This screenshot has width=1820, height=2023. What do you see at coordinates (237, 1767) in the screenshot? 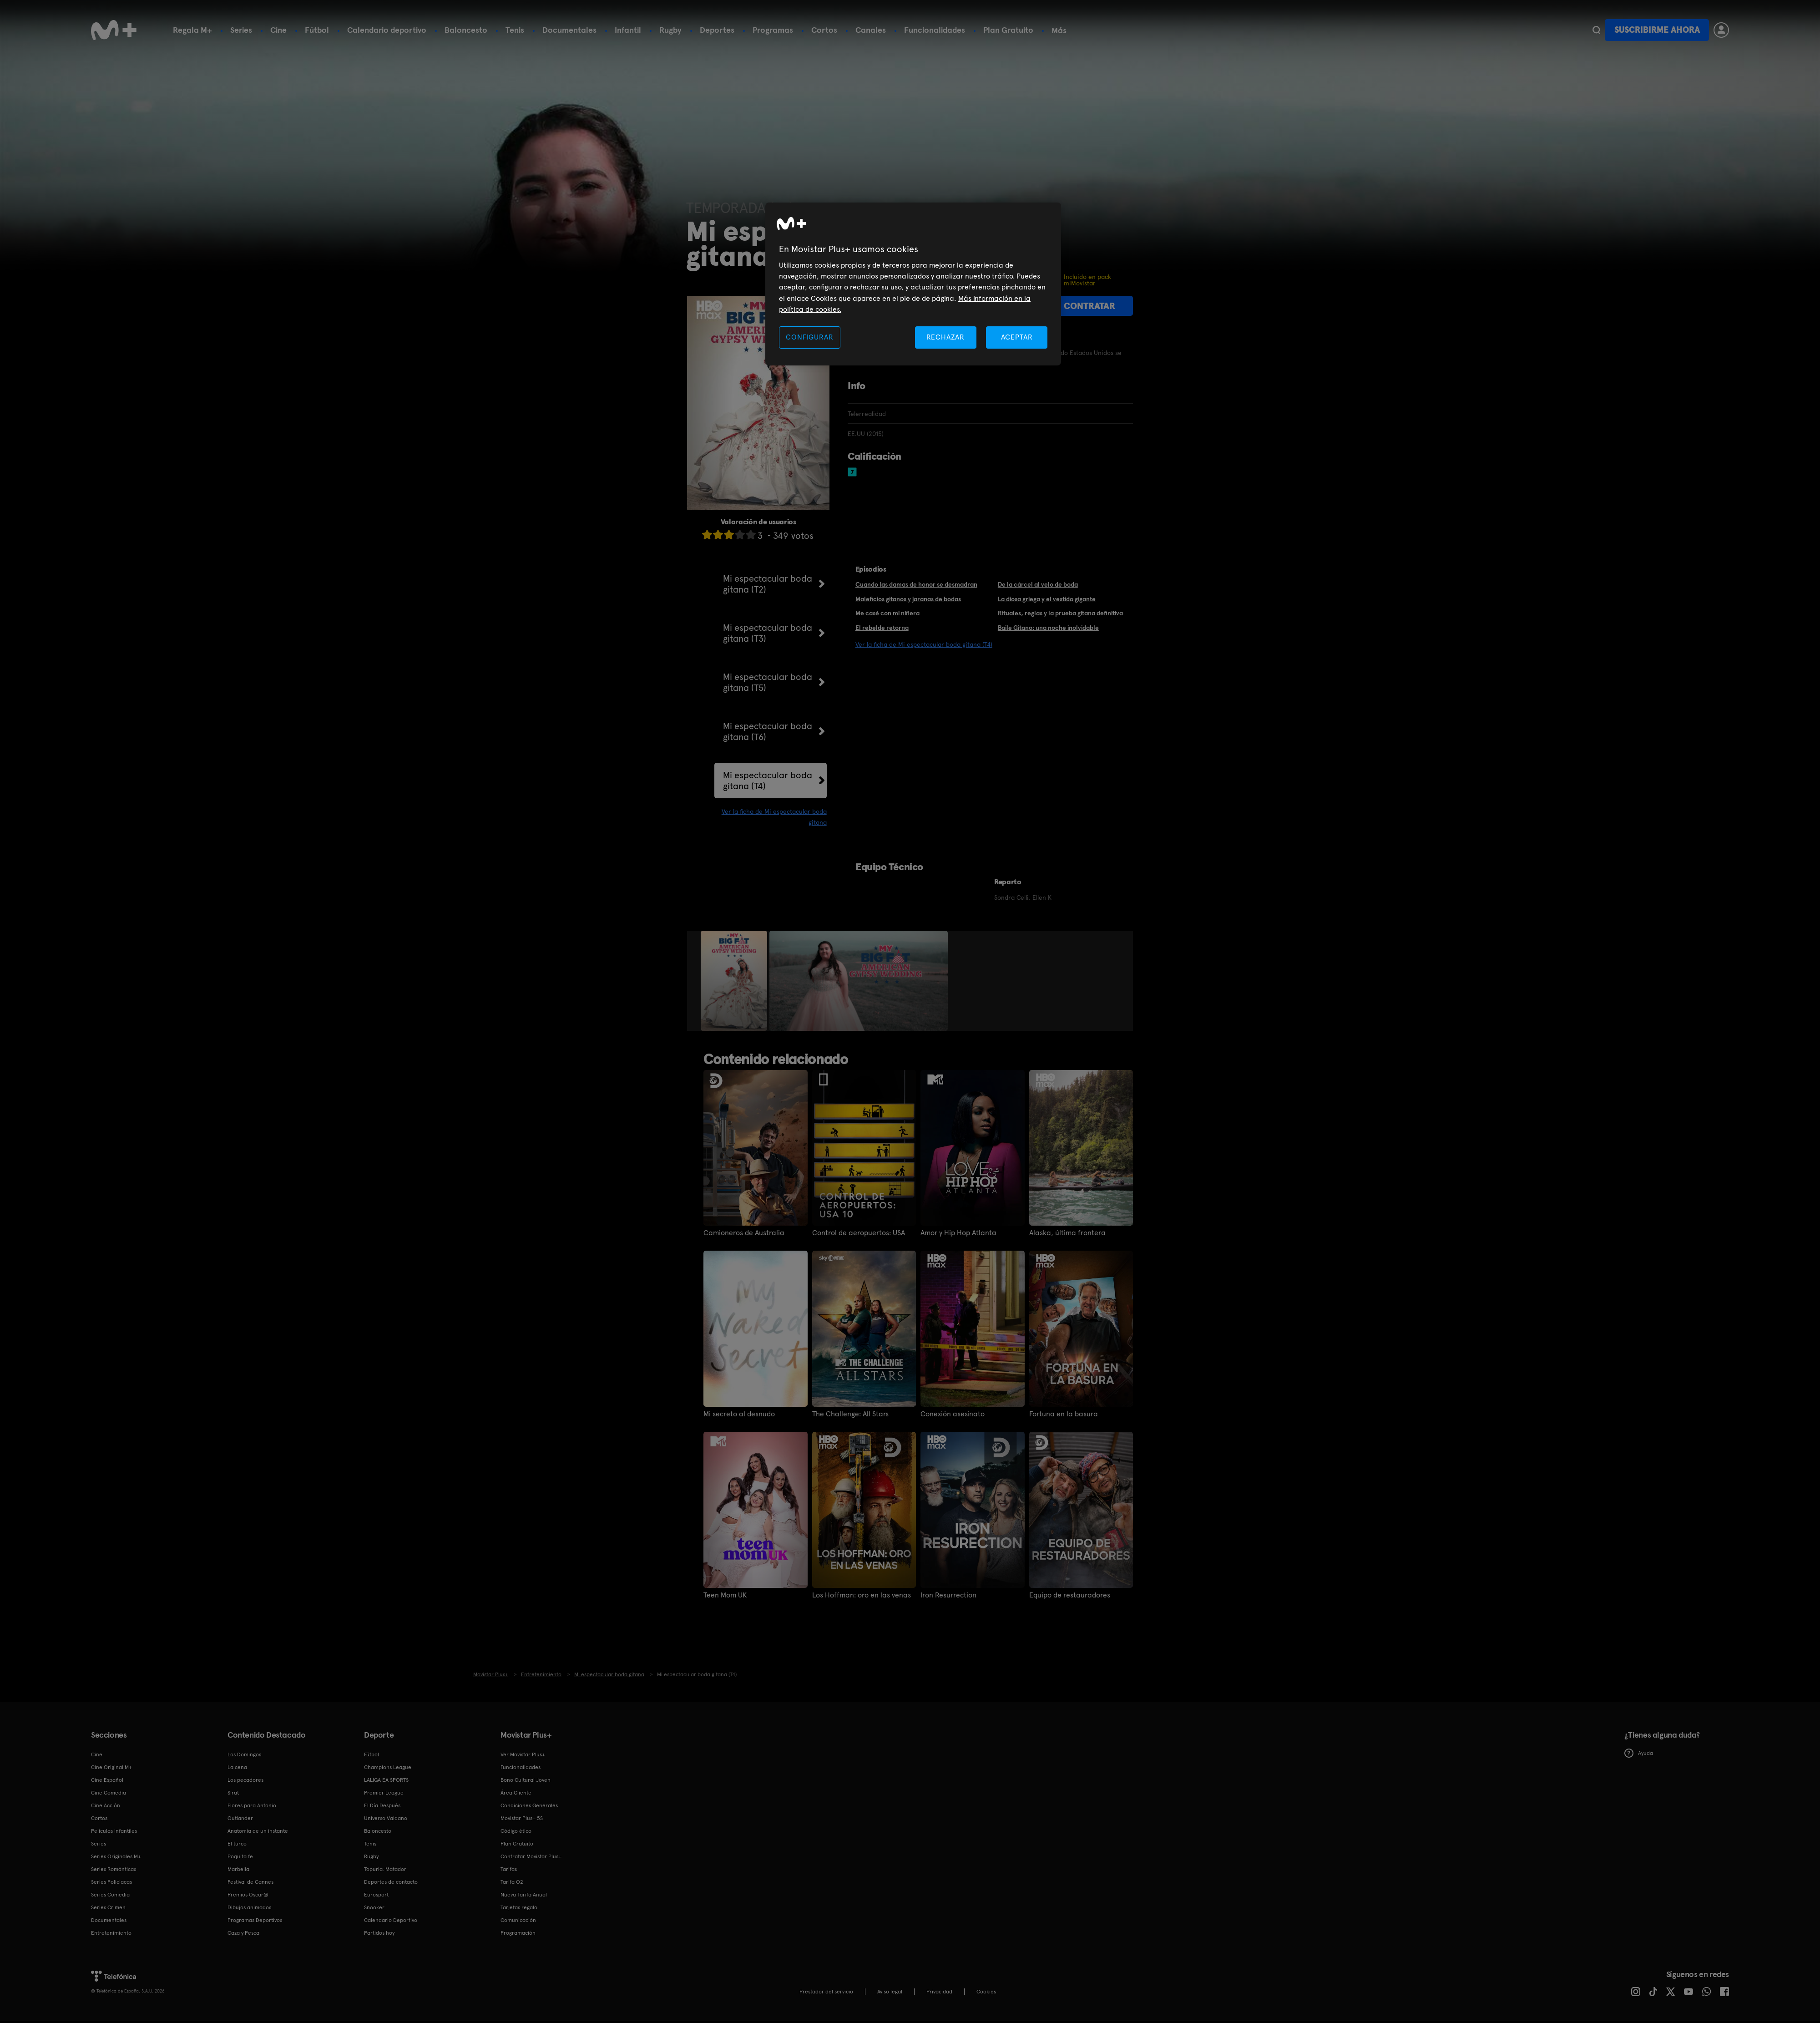
I see `La cena` at bounding box center [237, 1767].